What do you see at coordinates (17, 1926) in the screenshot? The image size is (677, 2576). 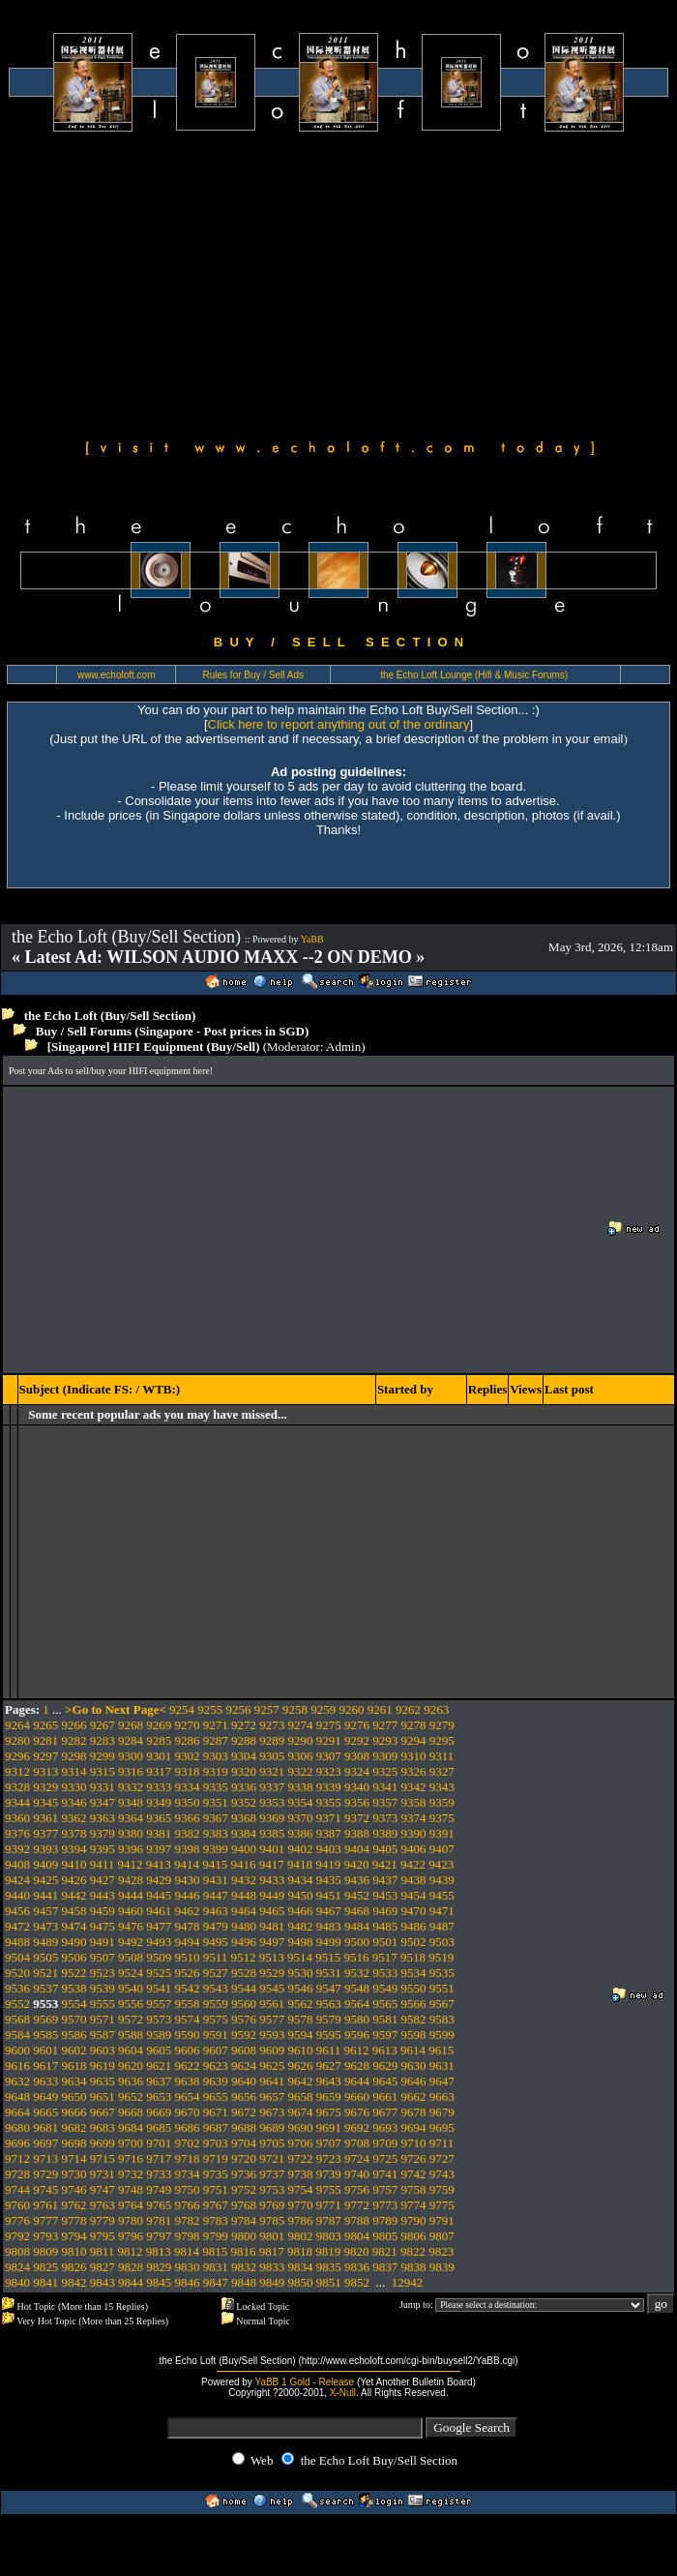 I see `9472` at bounding box center [17, 1926].